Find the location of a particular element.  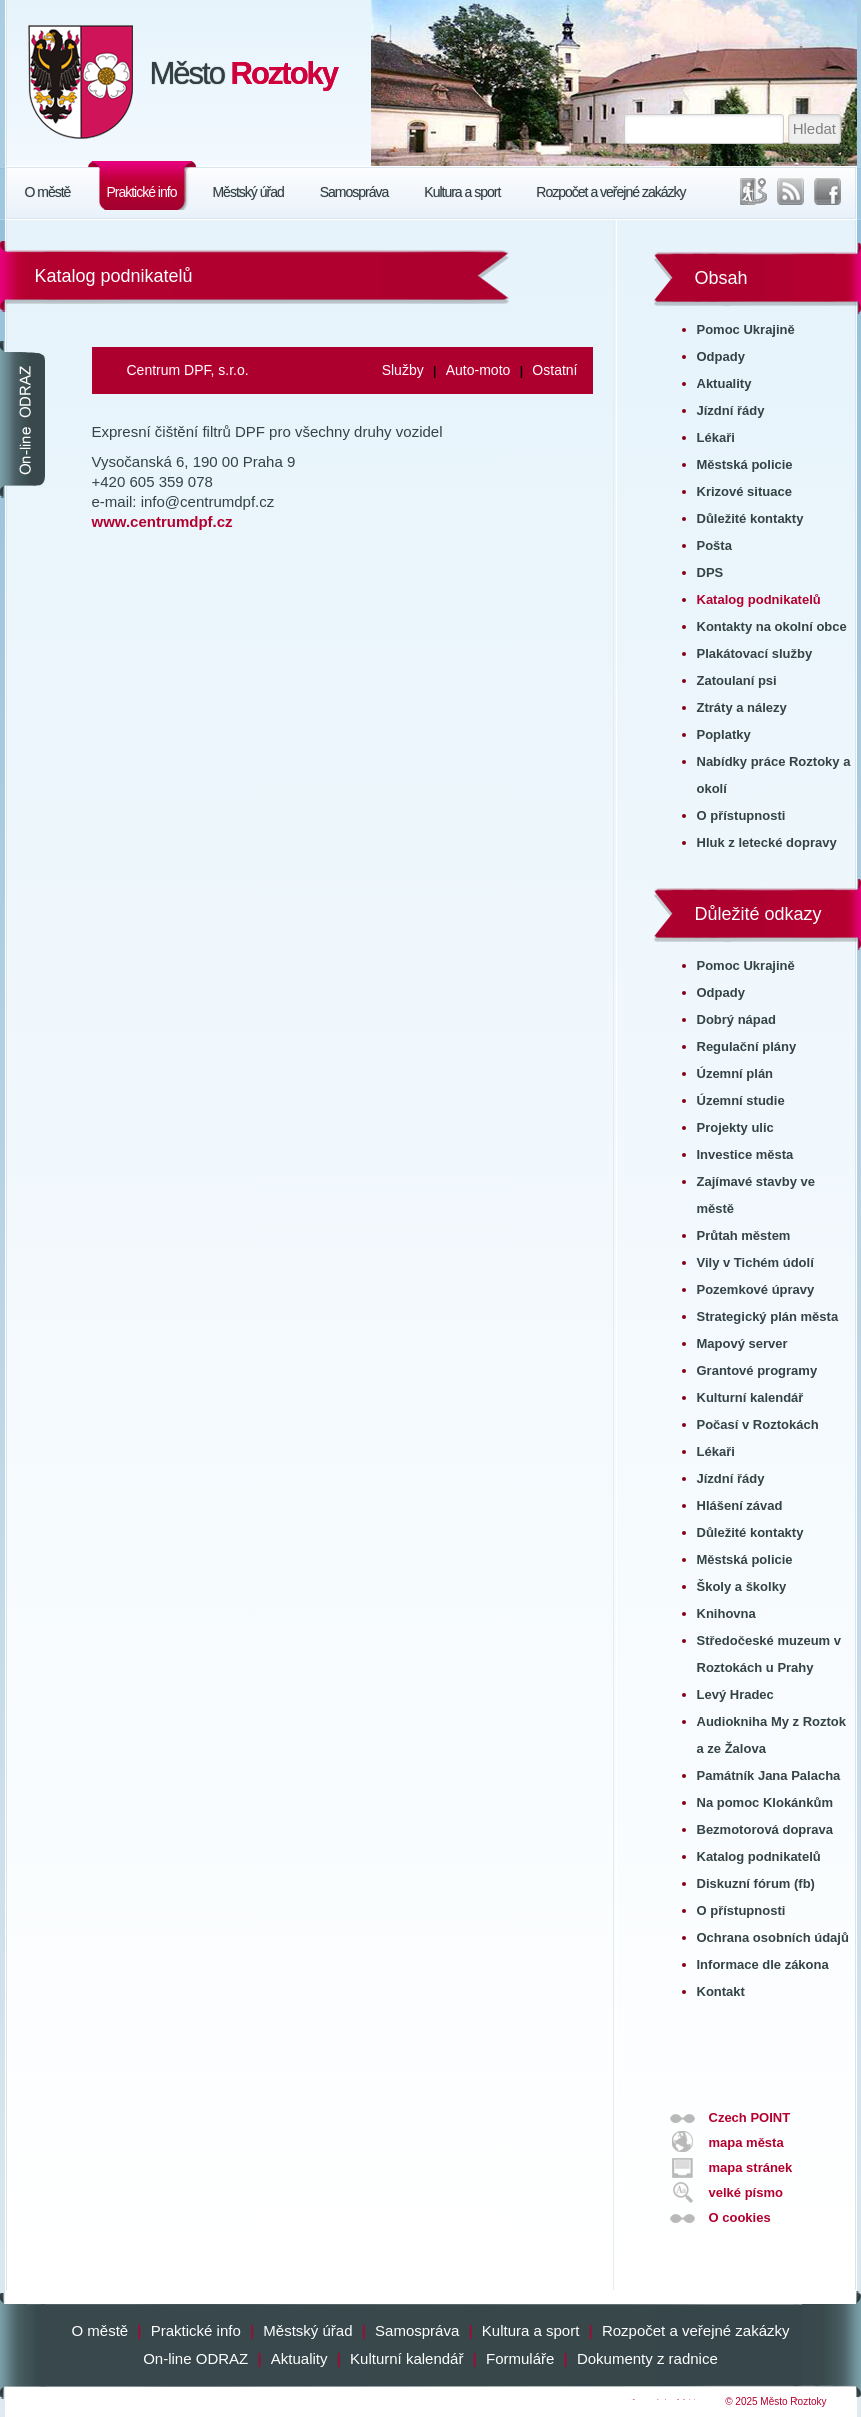

Kultura a sport is located at coordinates (462, 192).